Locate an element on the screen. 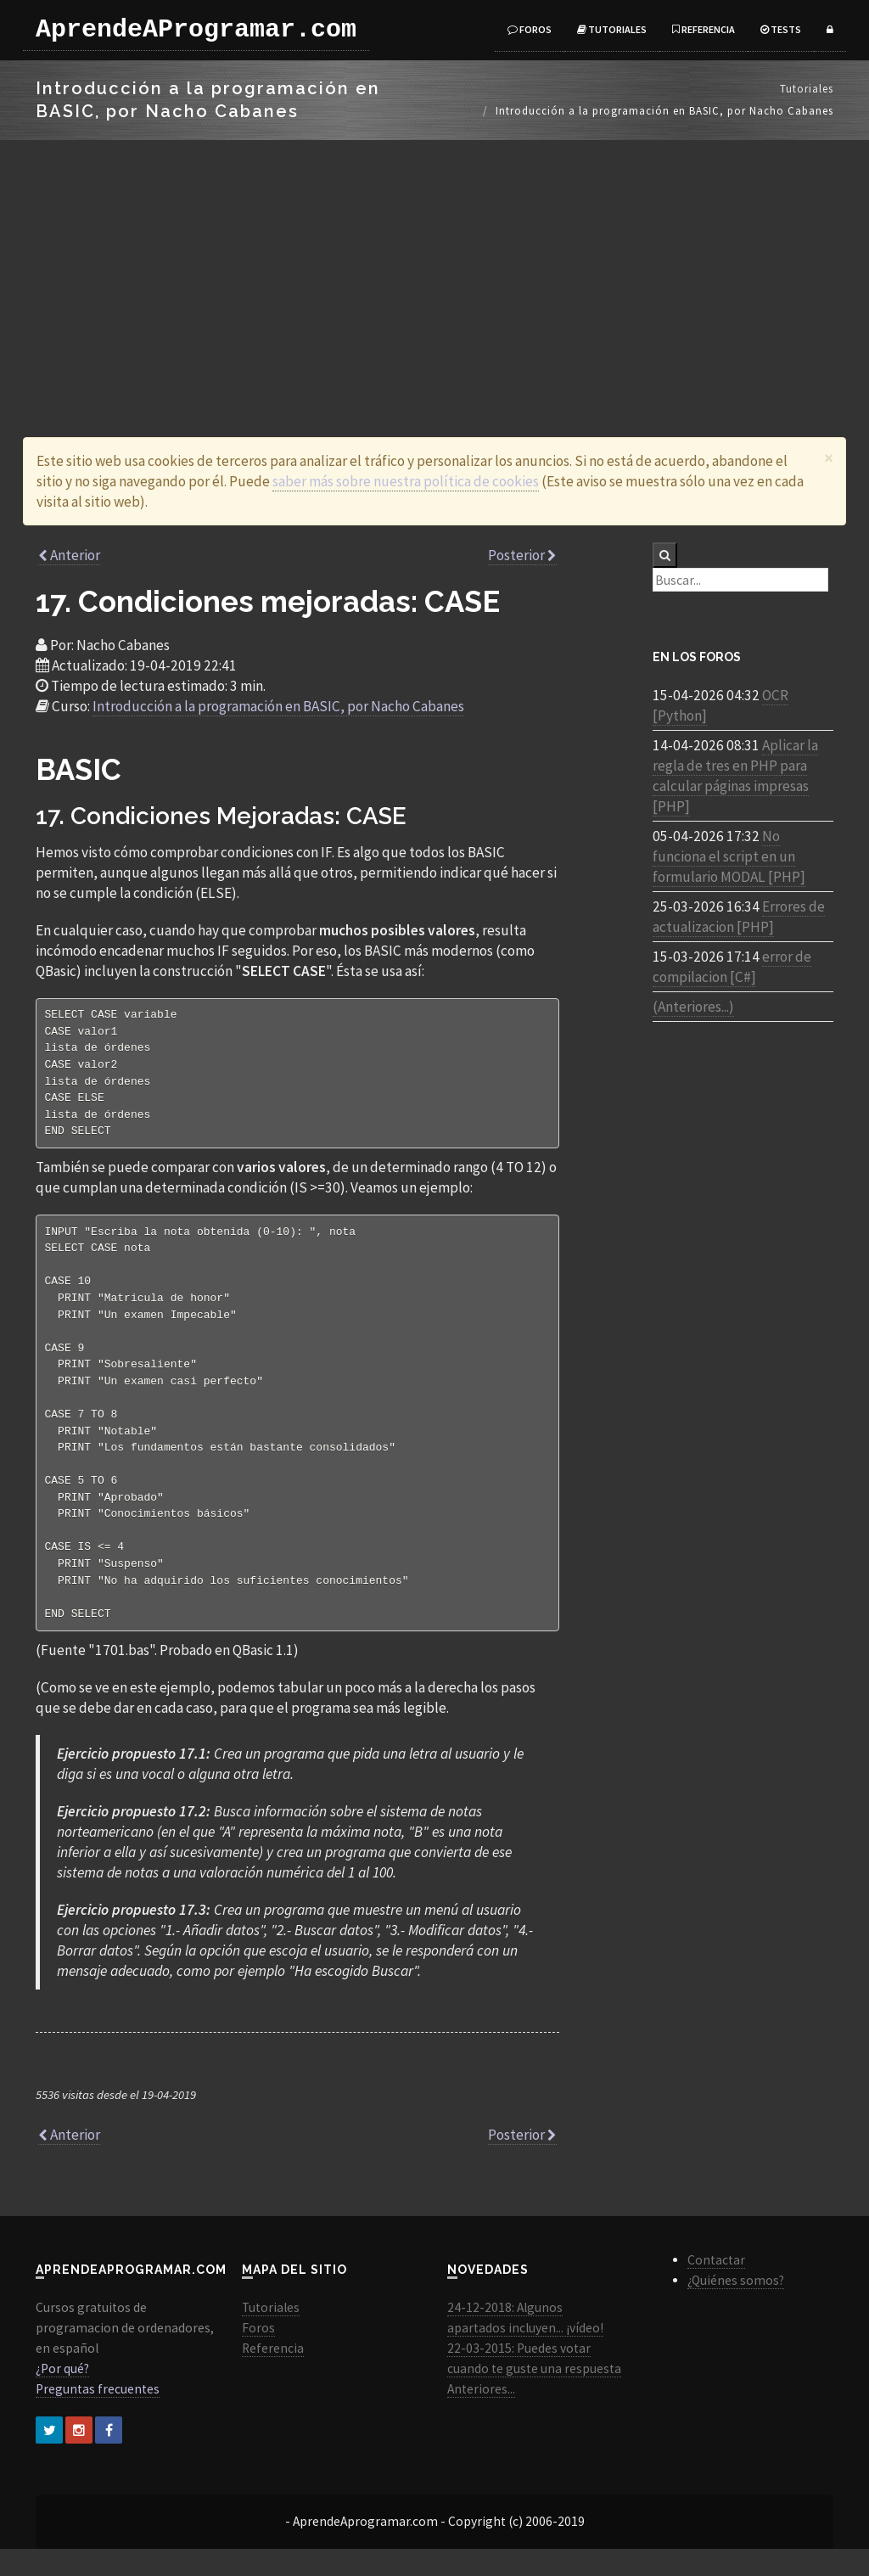 The height and width of the screenshot is (2576, 869). Tests is located at coordinates (780, 29).